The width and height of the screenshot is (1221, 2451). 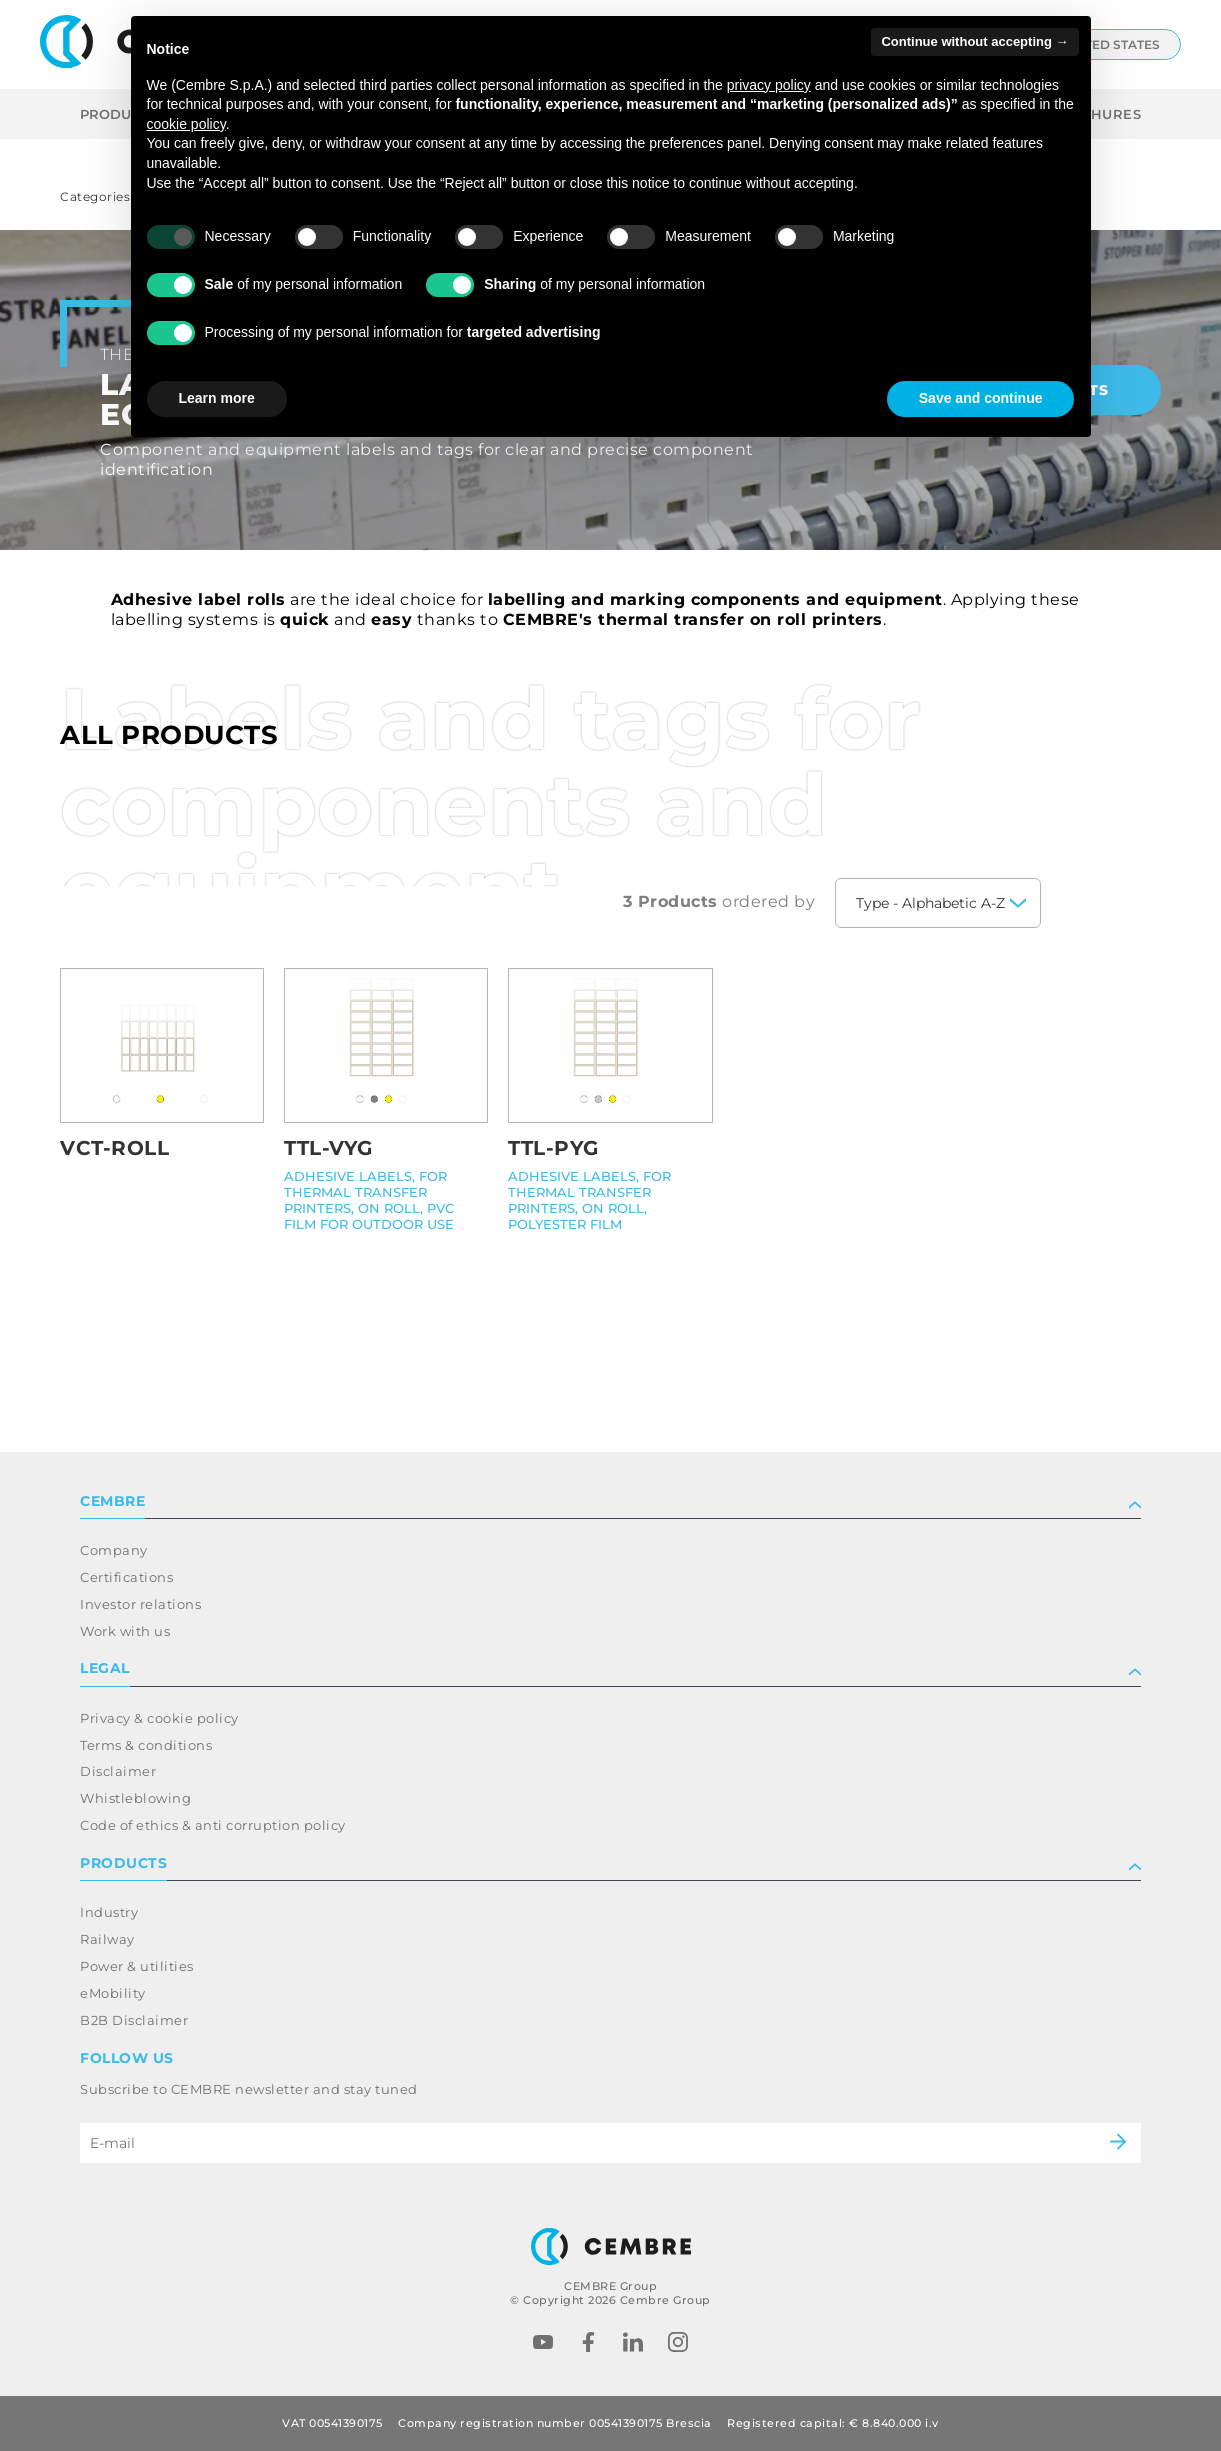 What do you see at coordinates (140, 1604) in the screenshot?
I see `Investor relations` at bounding box center [140, 1604].